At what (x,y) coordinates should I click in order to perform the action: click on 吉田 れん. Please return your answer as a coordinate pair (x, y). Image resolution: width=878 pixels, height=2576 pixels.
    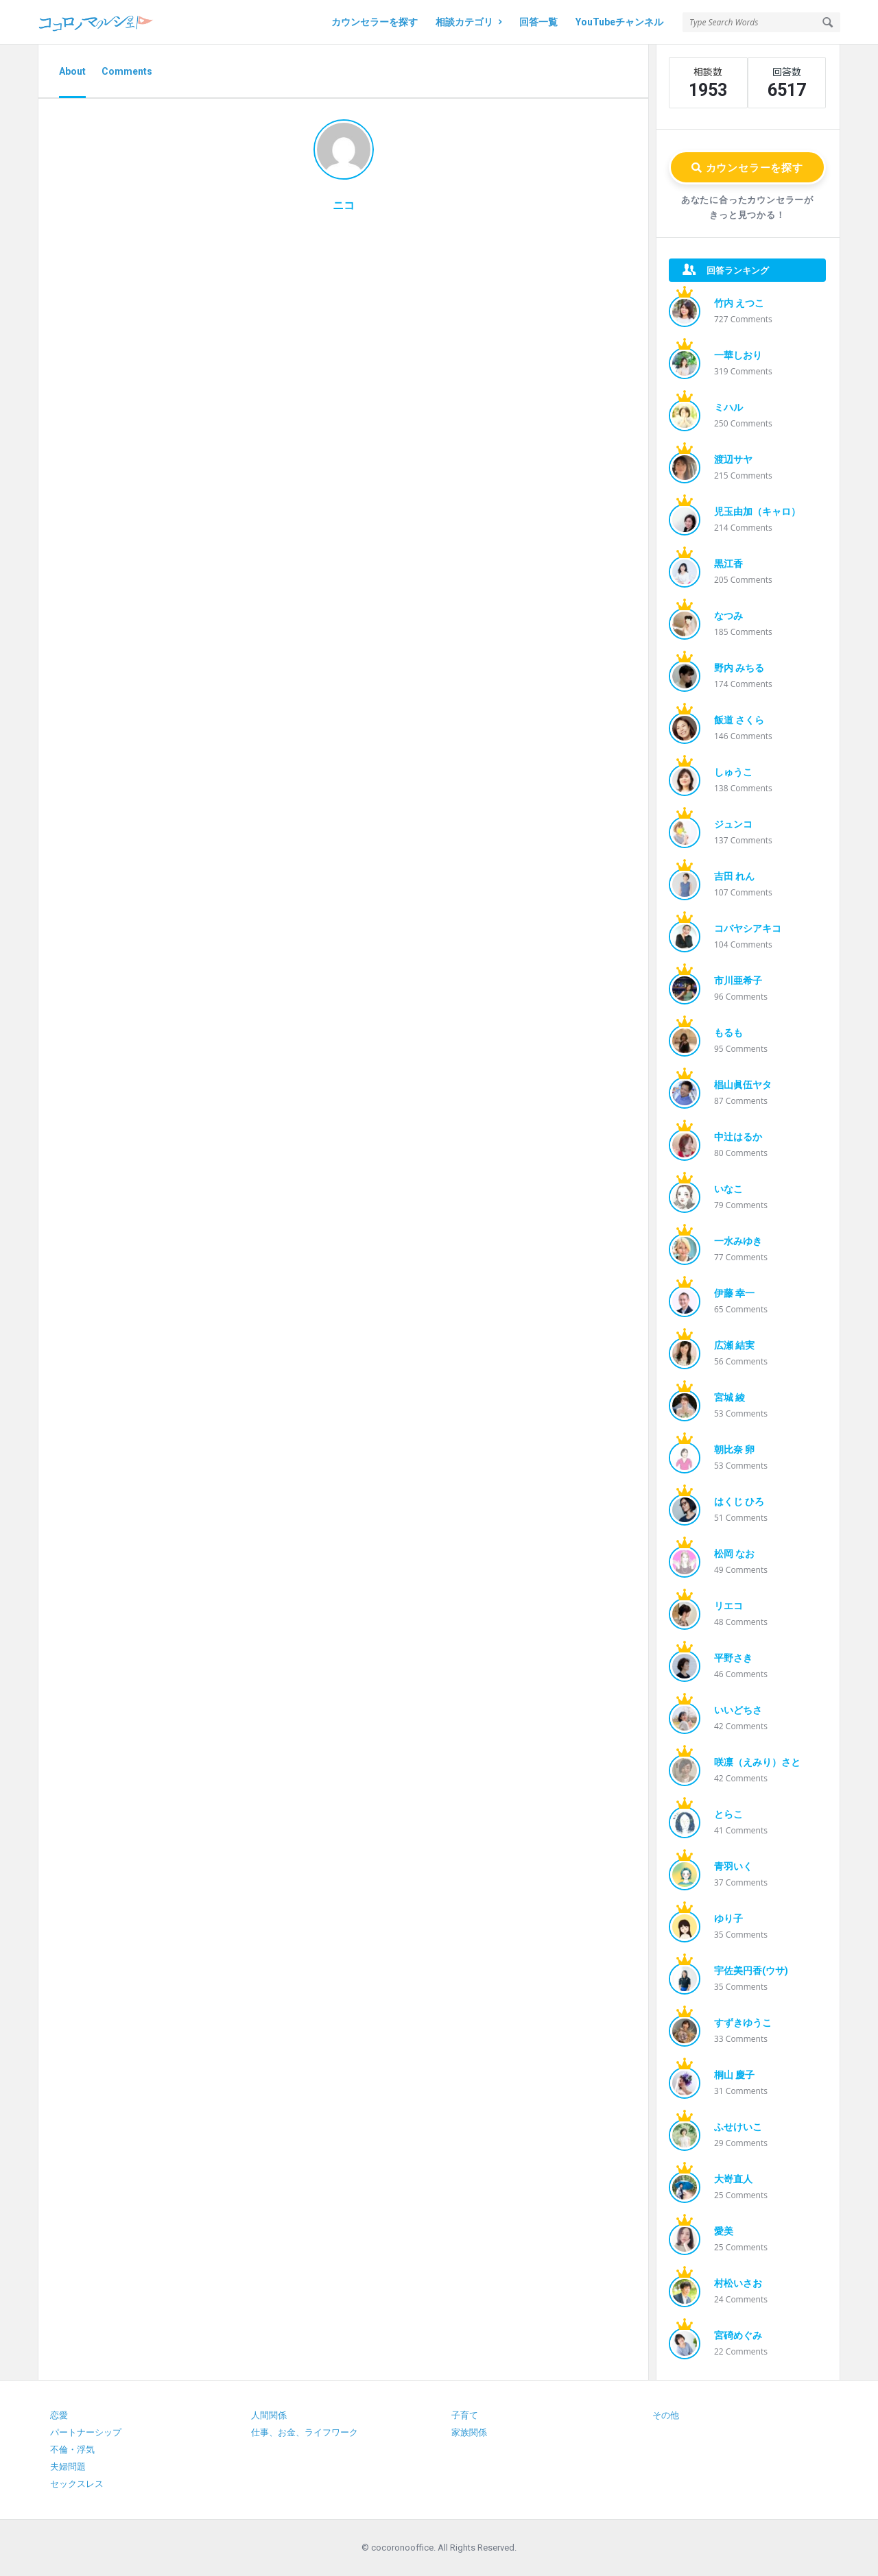
    Looking at the image, I should click on (734, 876).